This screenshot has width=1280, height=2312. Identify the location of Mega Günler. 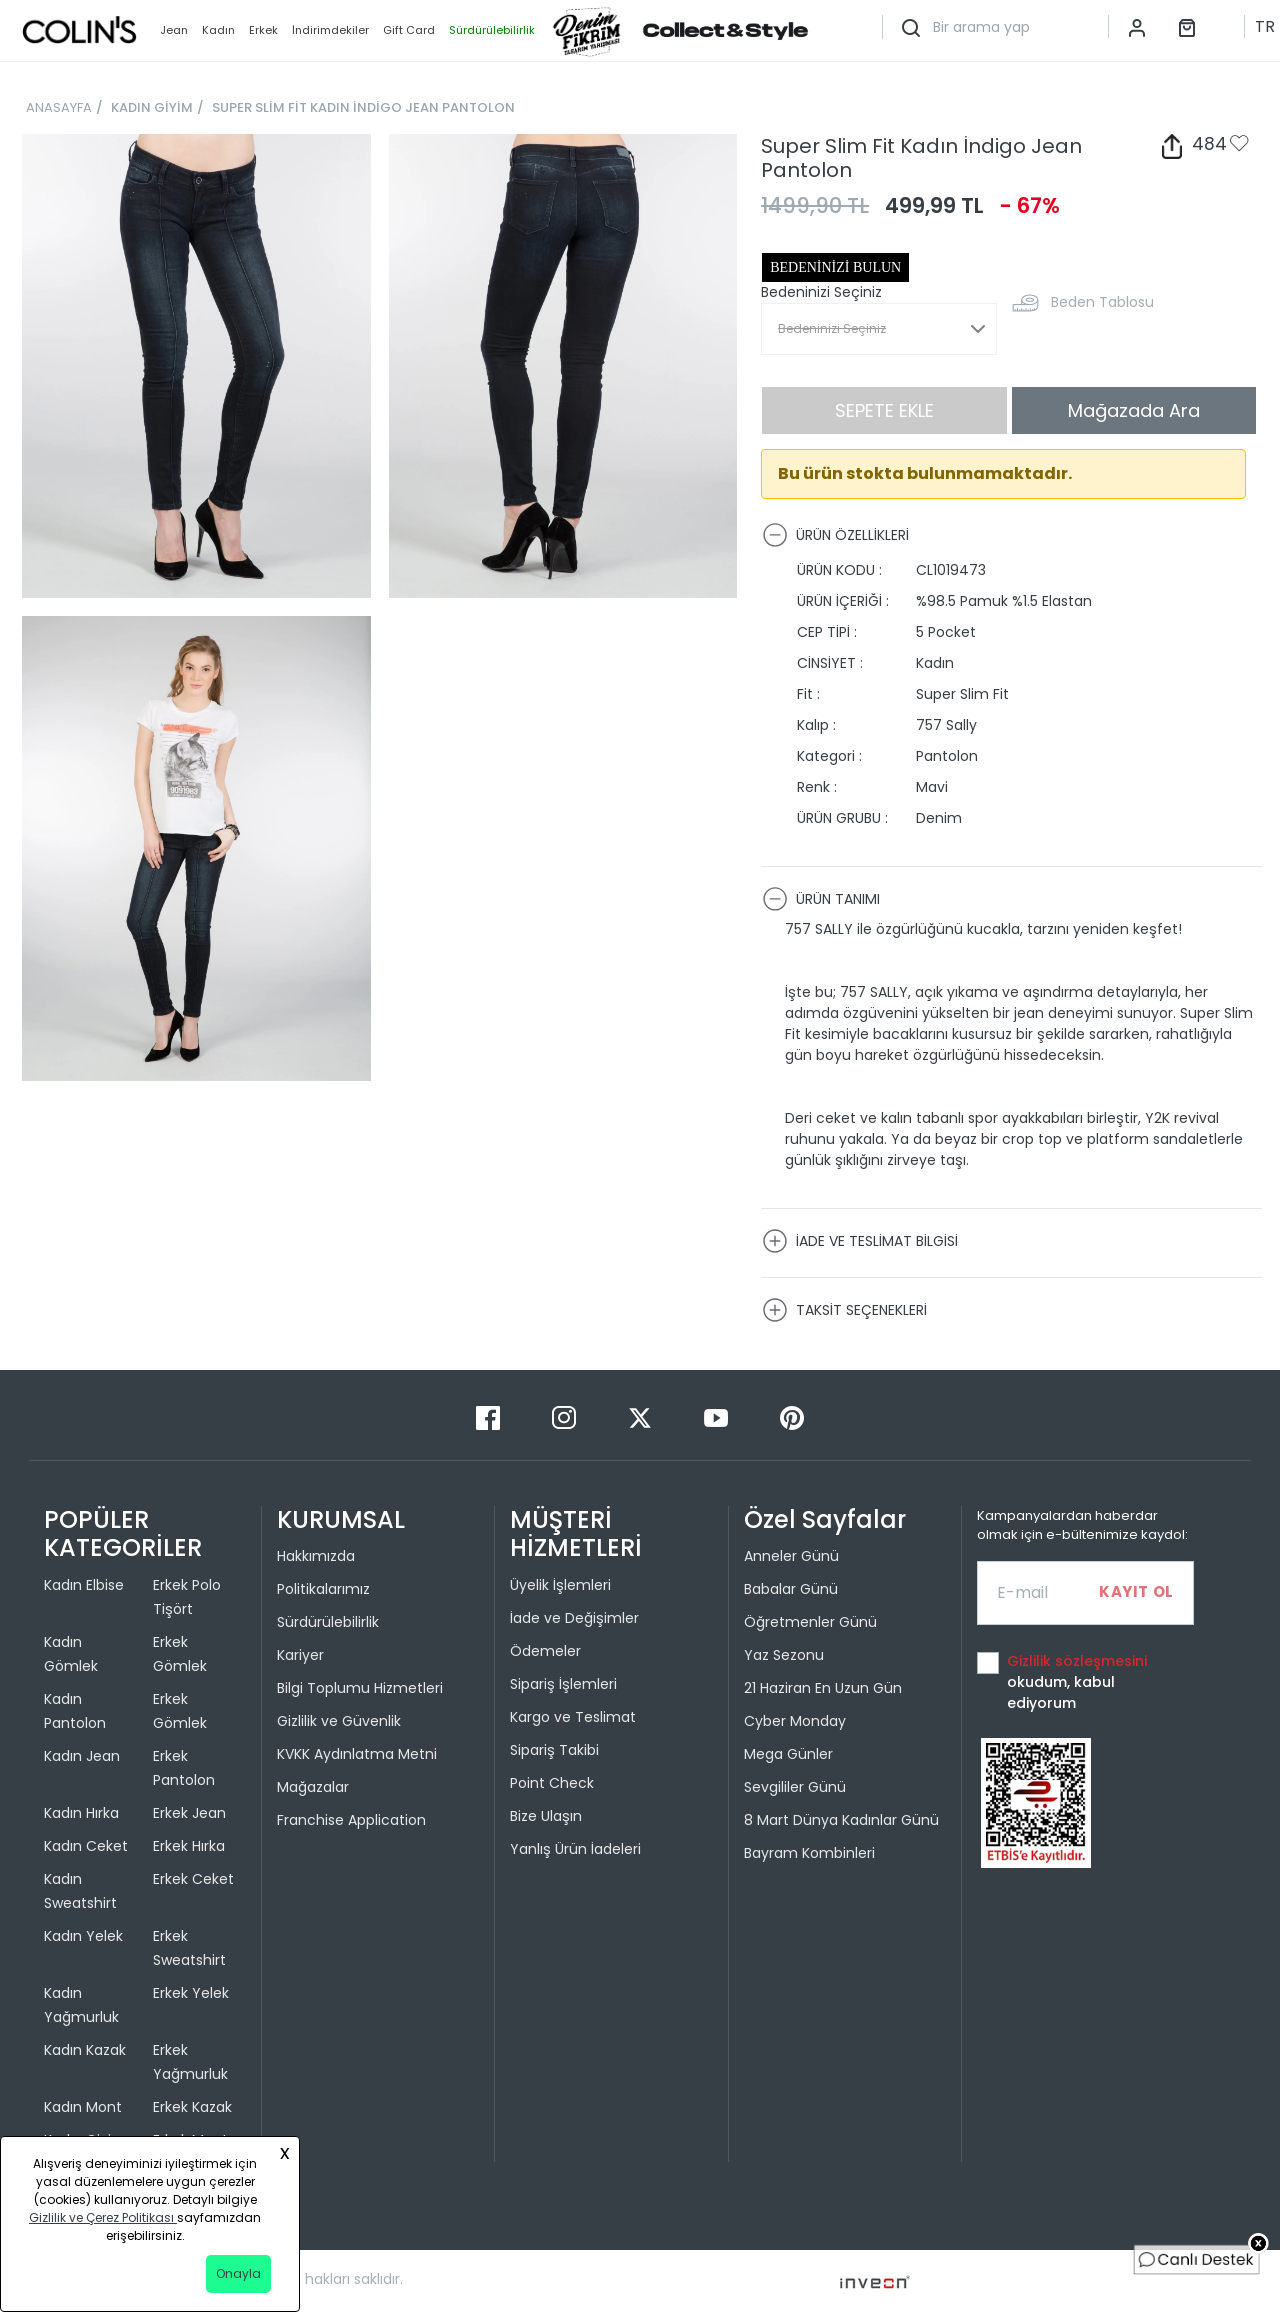
(788, 1754).